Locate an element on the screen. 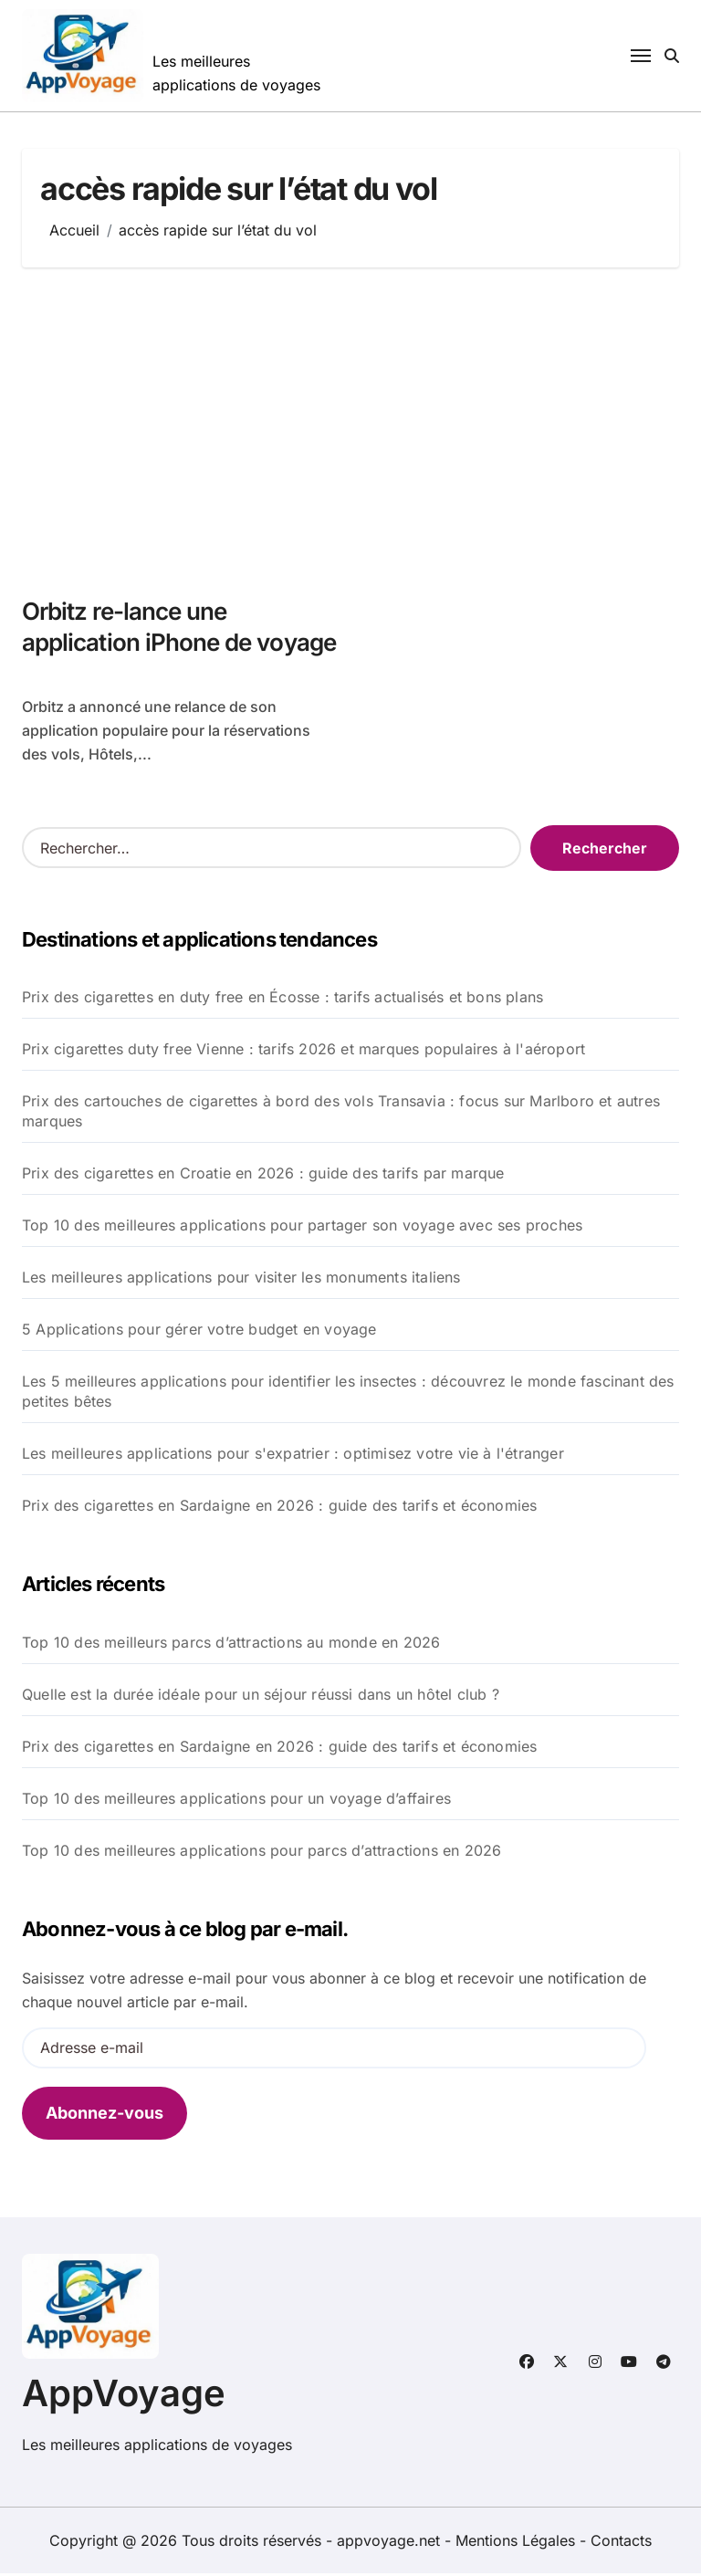 This screenshot has height=2576, width=701. Top 10 des meilleures applications pour partager son voyage avec ses proches is located at coordinates (302, 1228).